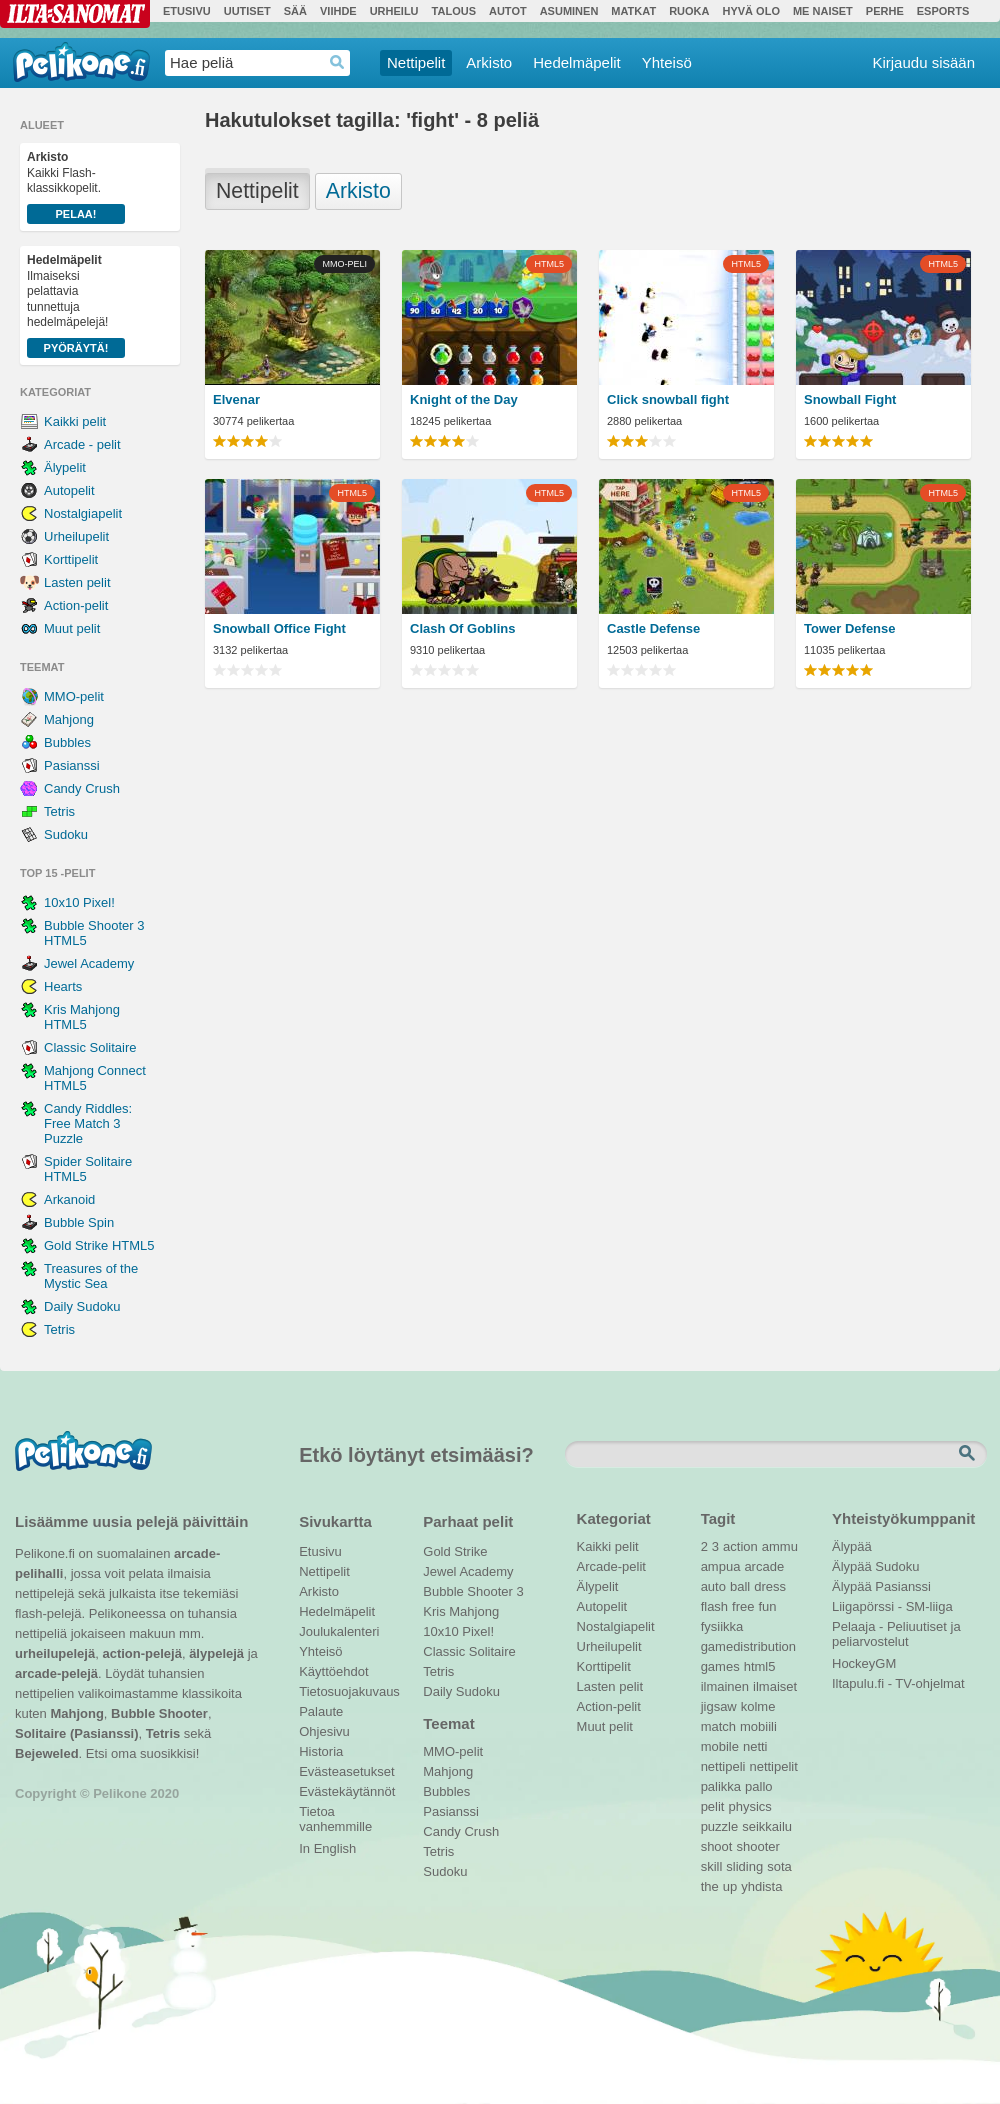  I want to click on ilmainen, so click(725, 1686).